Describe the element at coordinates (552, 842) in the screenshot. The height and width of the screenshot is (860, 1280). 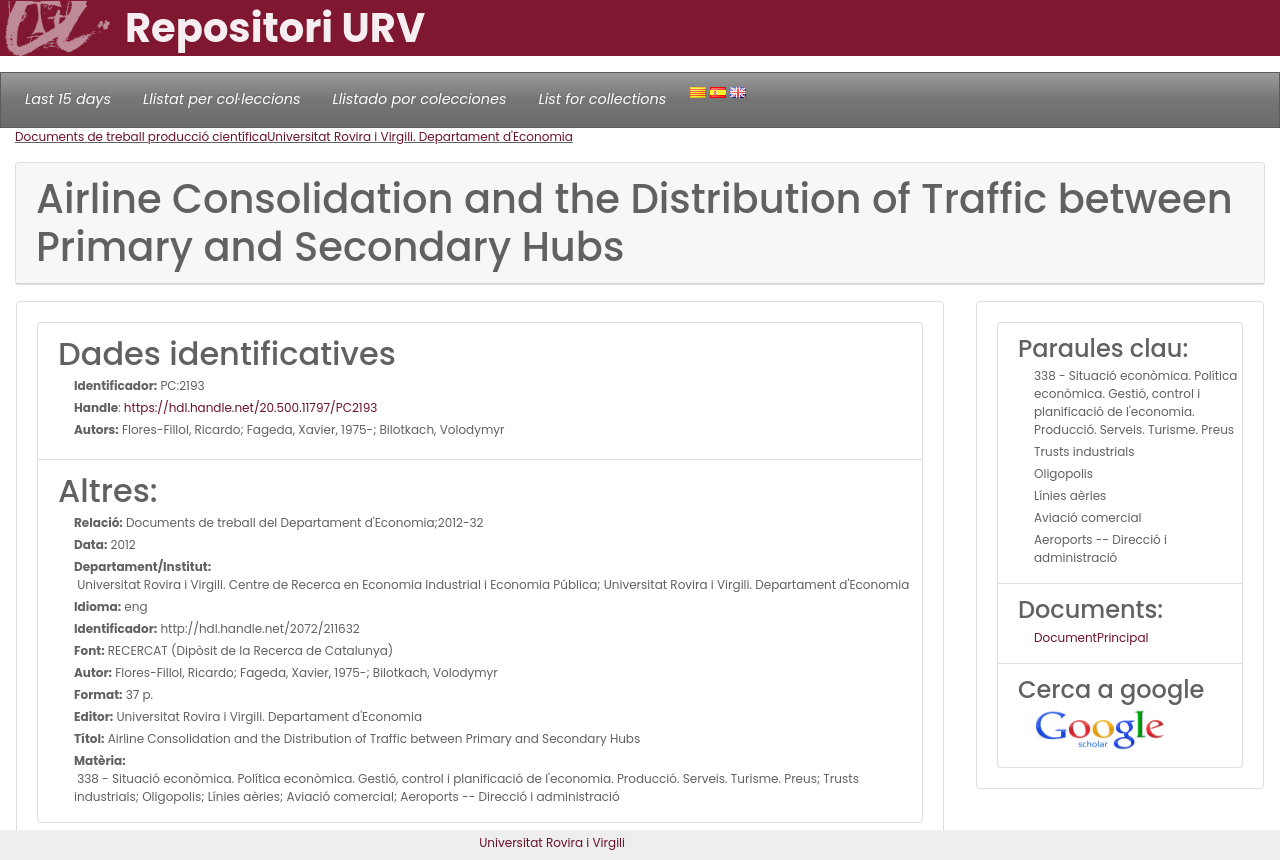
I see `Universitat Rovira i Virgili` at that location.